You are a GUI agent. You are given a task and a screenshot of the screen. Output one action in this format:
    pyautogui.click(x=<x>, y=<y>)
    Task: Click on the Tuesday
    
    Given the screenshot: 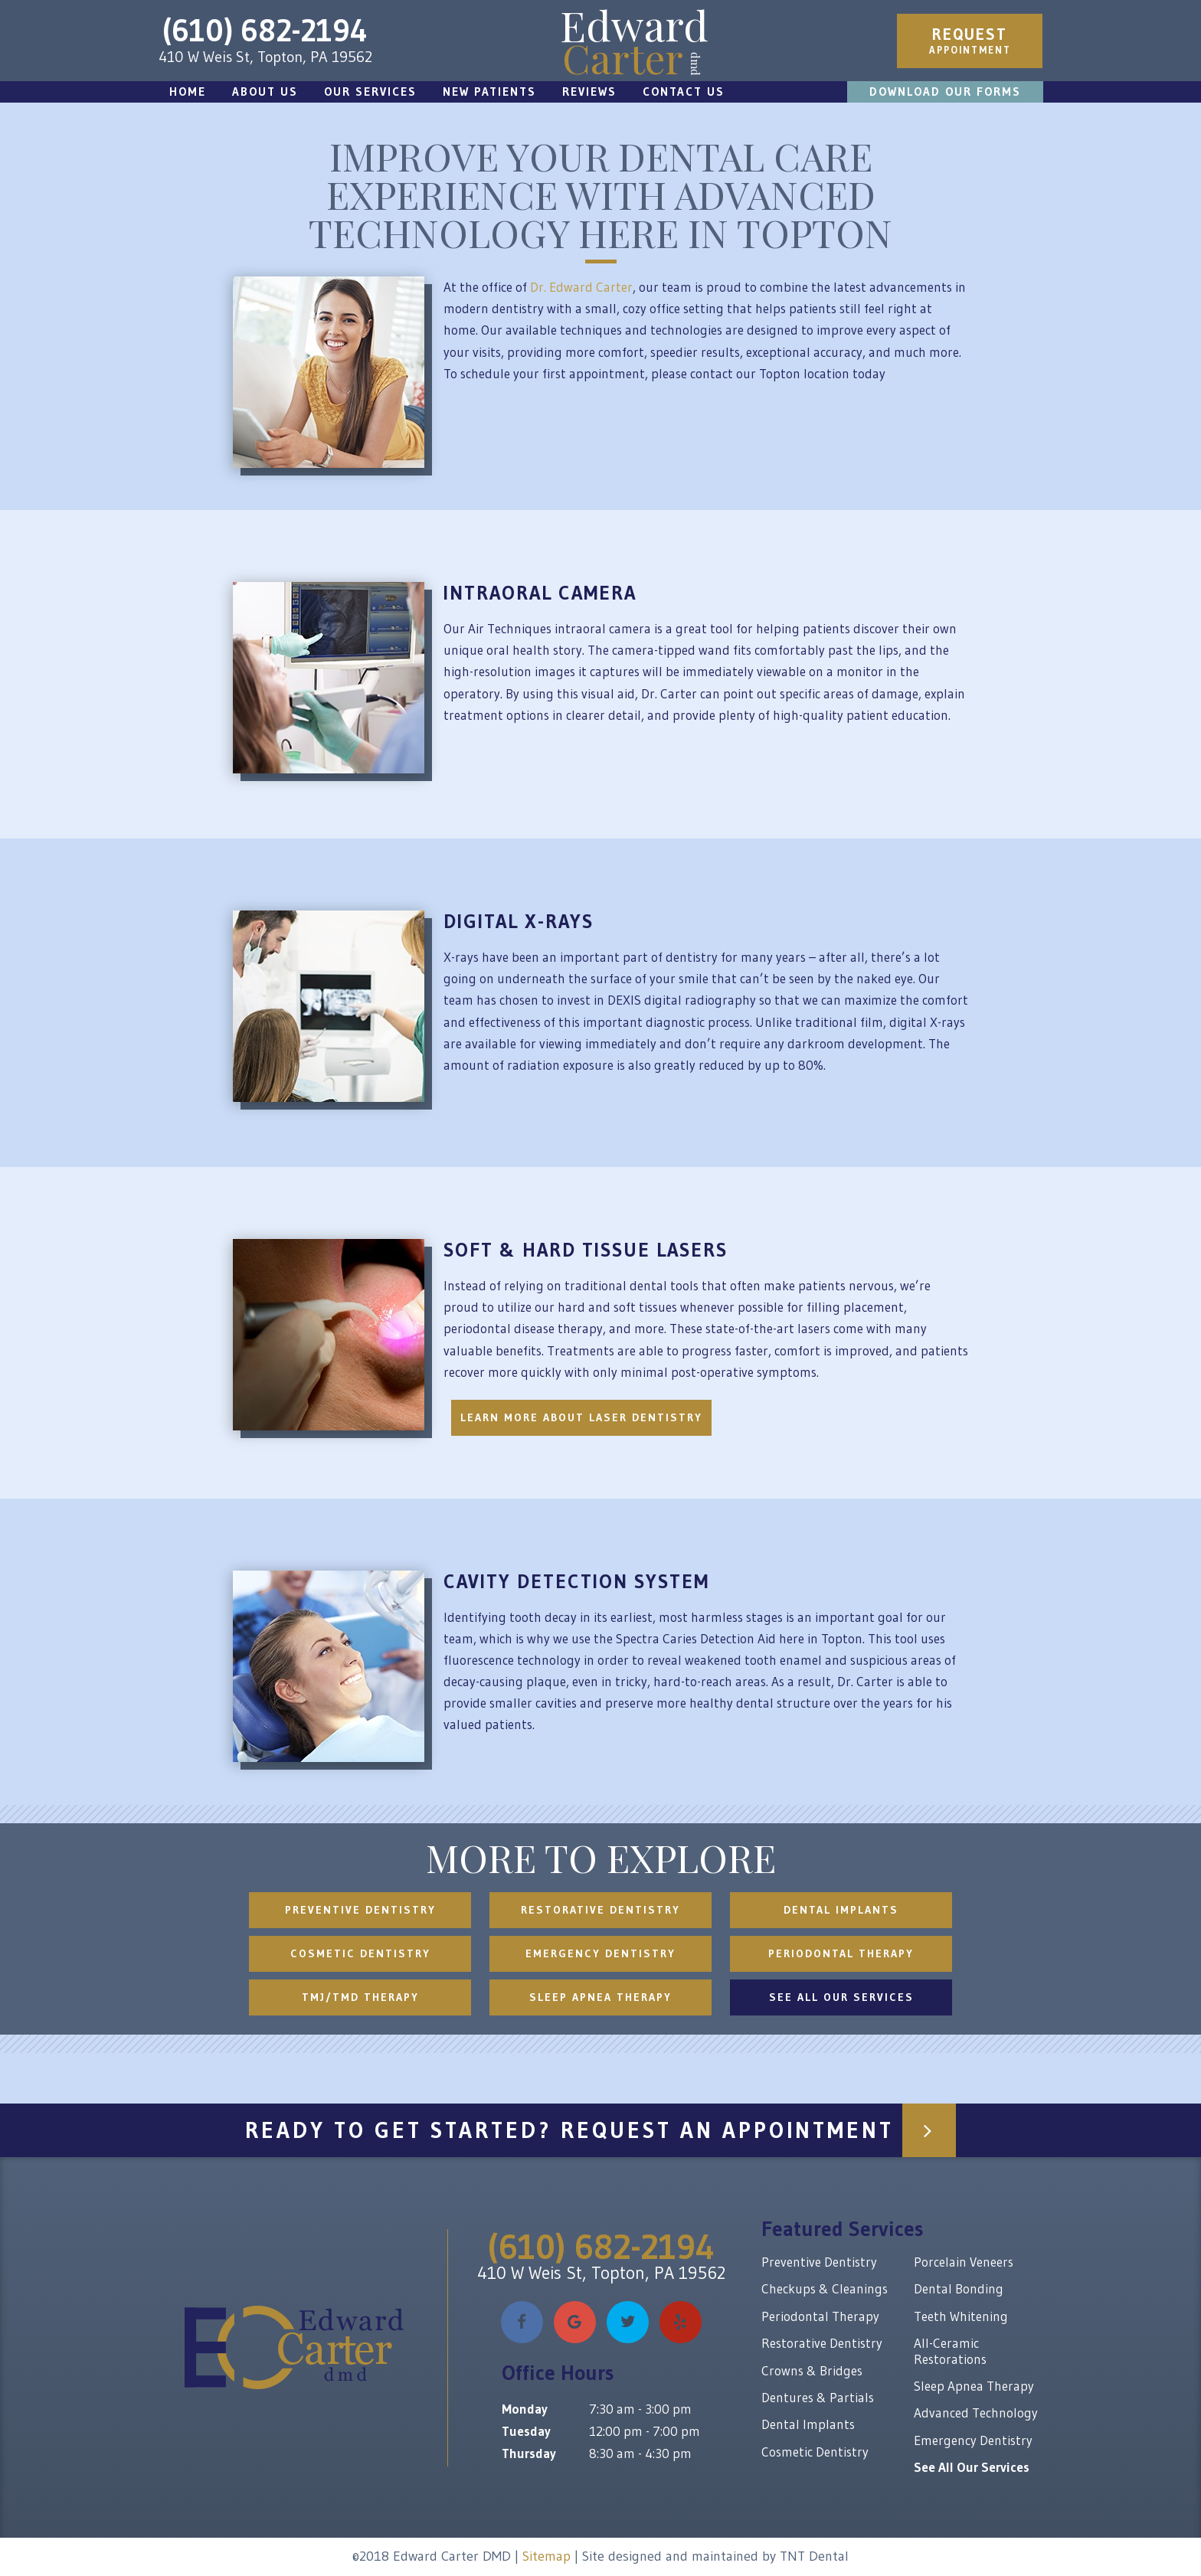 What is the action you would take?
    pyautogui.click(x=526, y=2431)
    